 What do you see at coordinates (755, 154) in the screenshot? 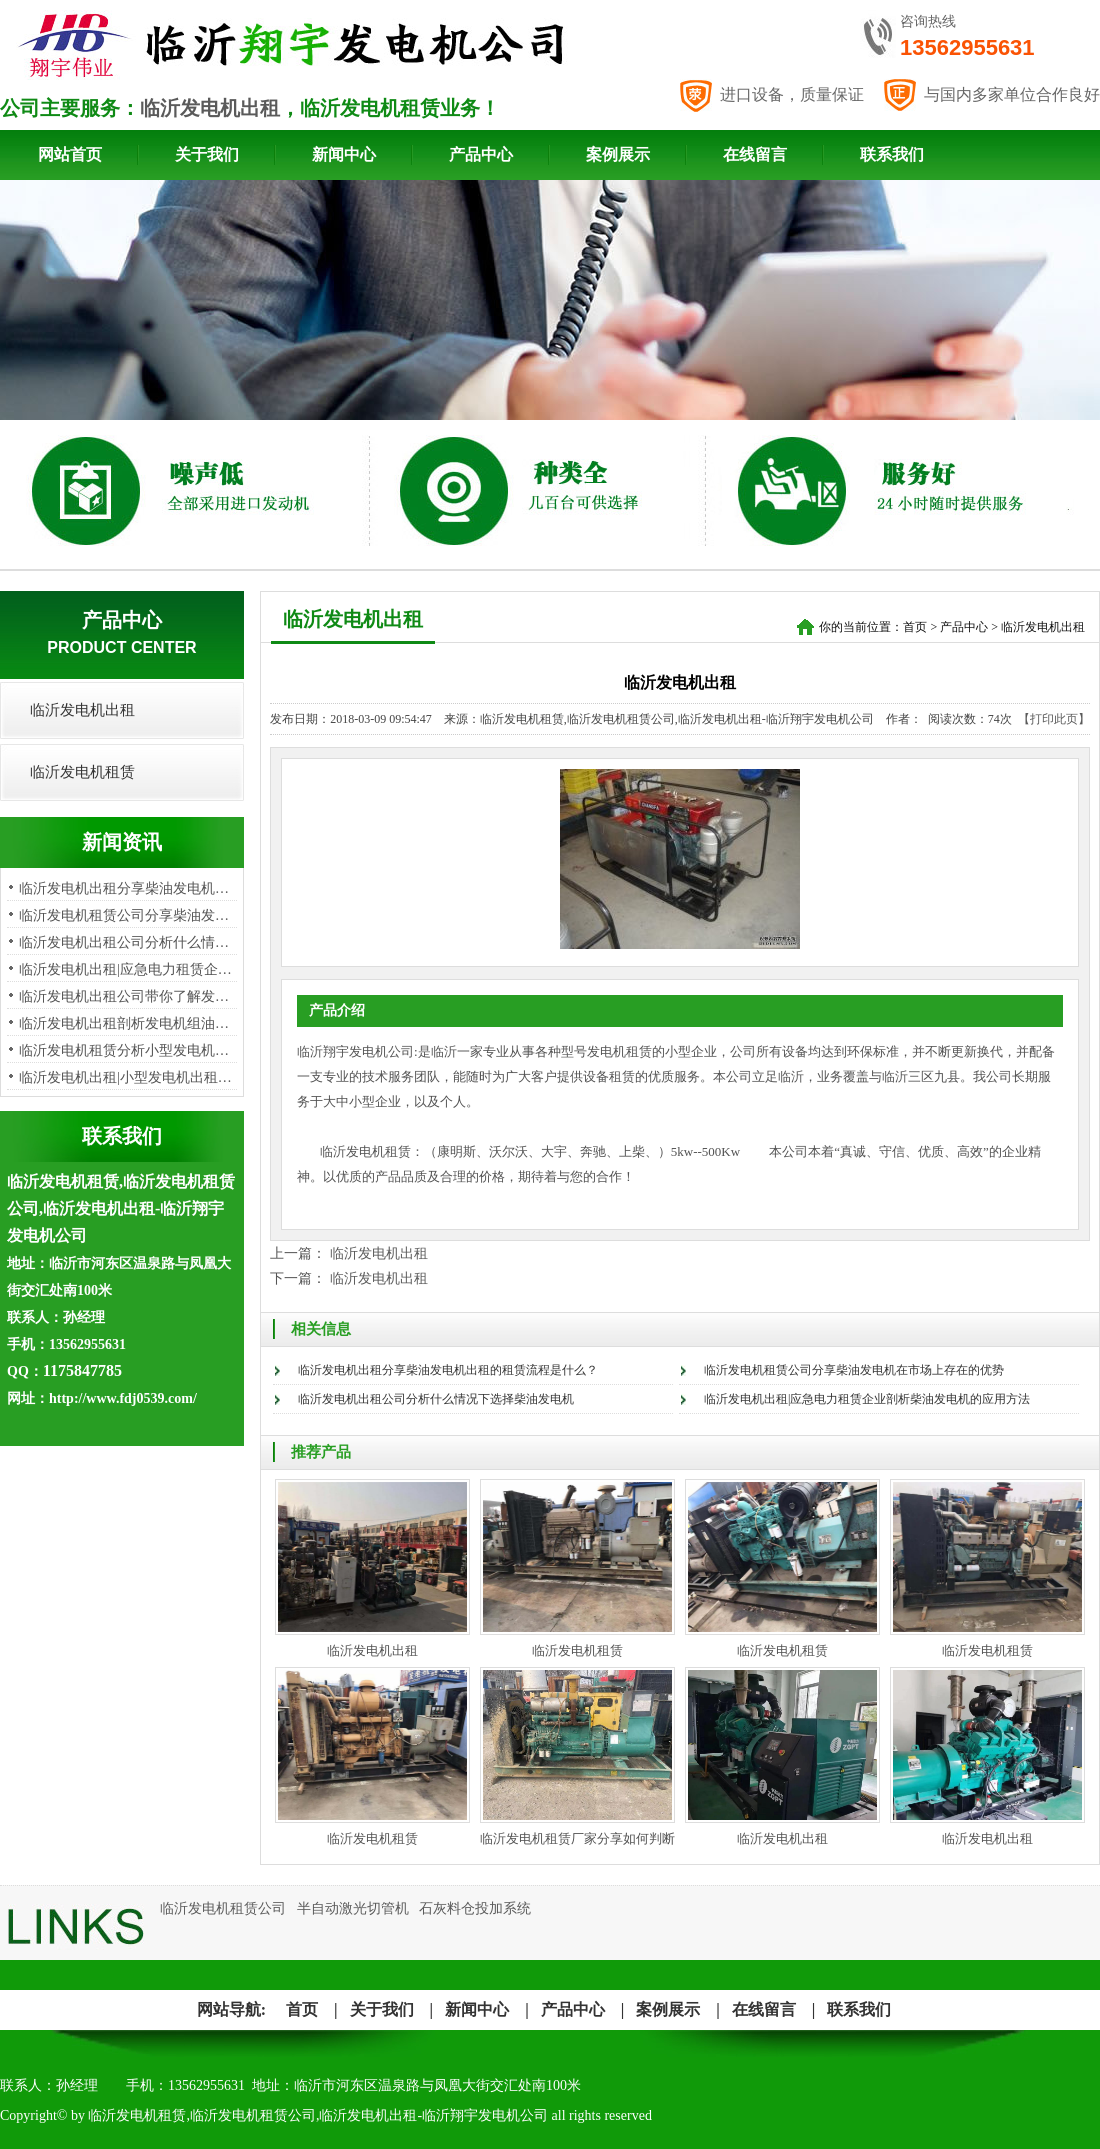
I see `在线留言` at bounding box center [755, 154].